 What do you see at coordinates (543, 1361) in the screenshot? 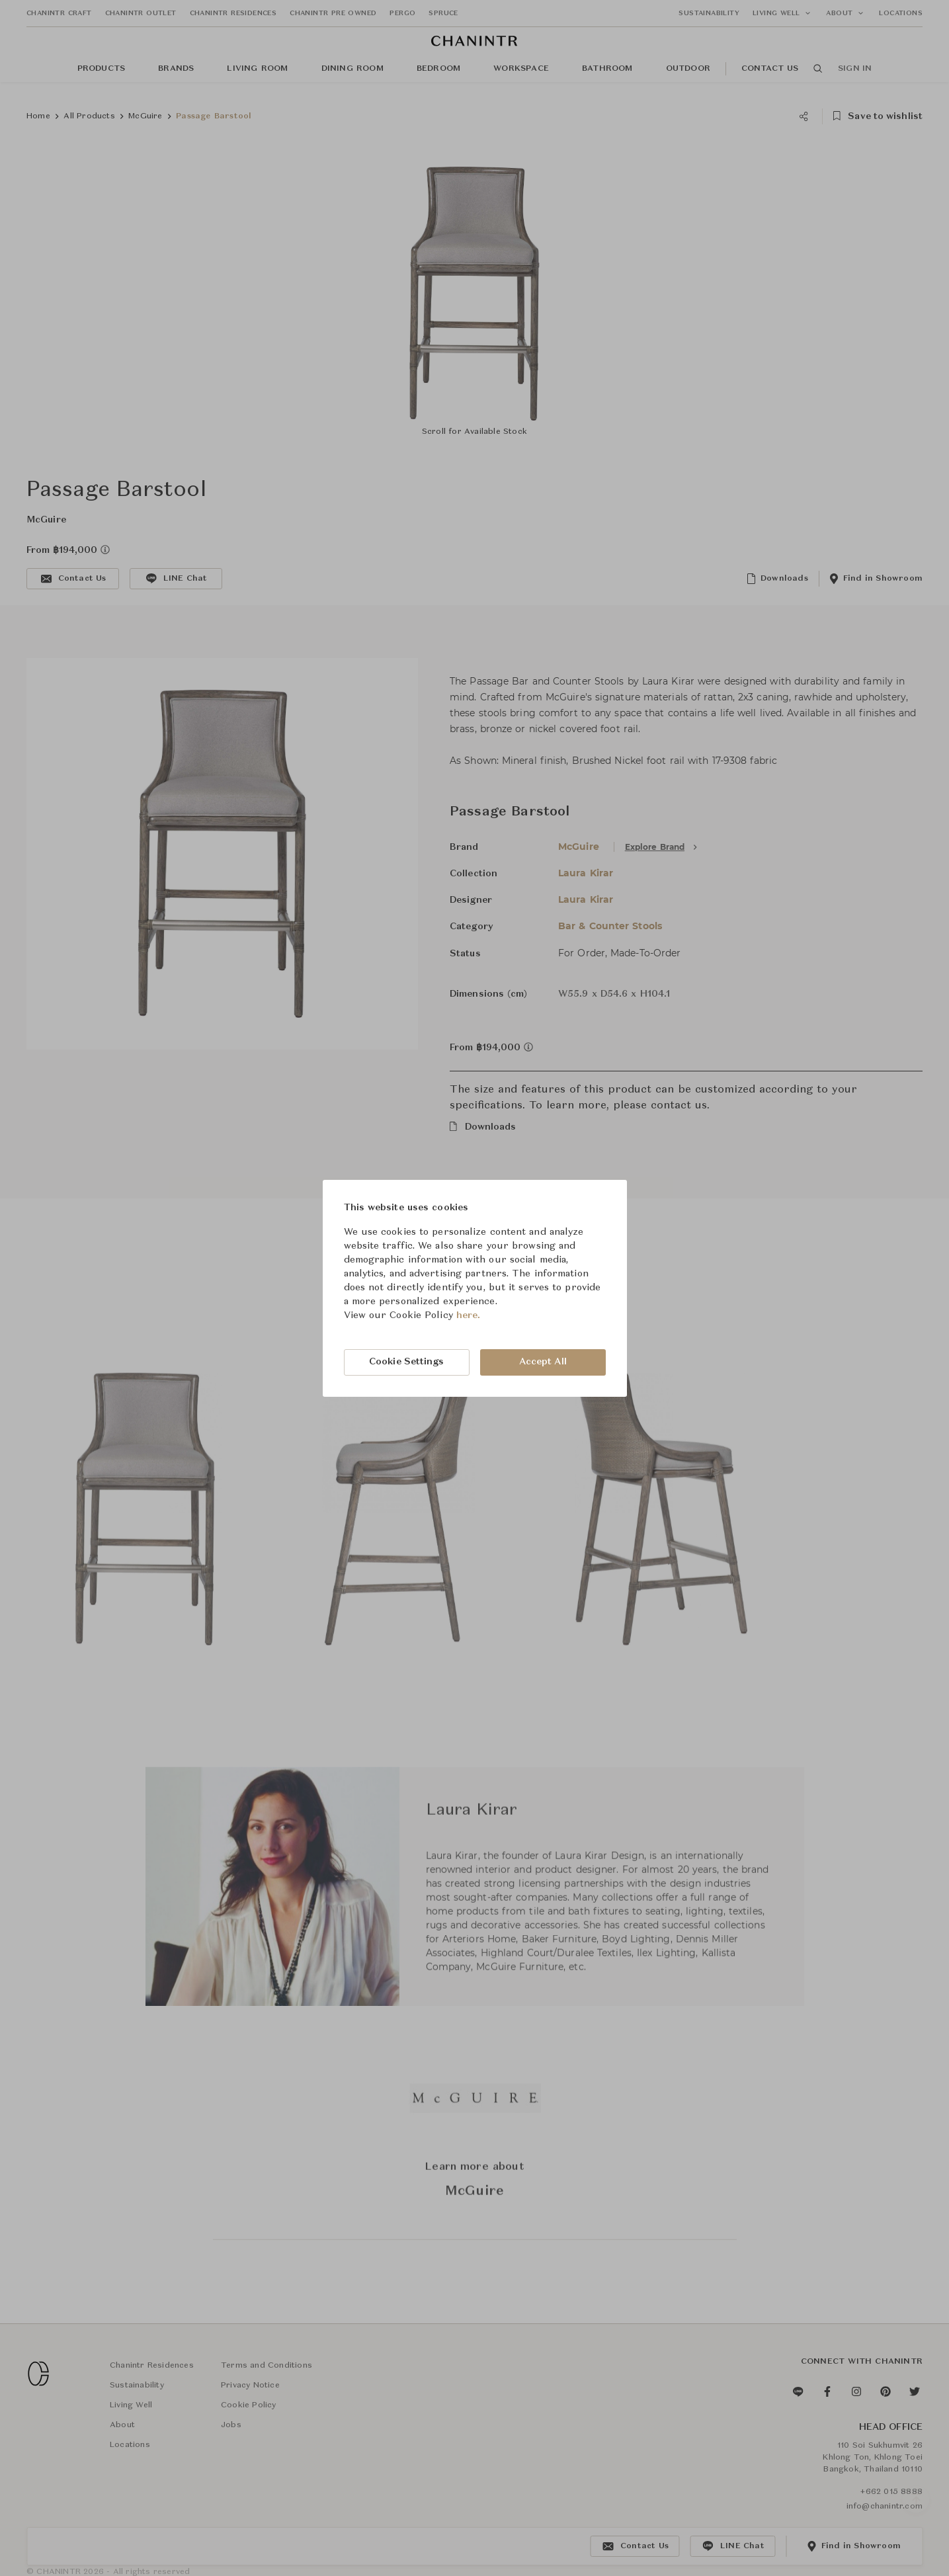
I see `Accept All` at bounding box center [543, 1361].